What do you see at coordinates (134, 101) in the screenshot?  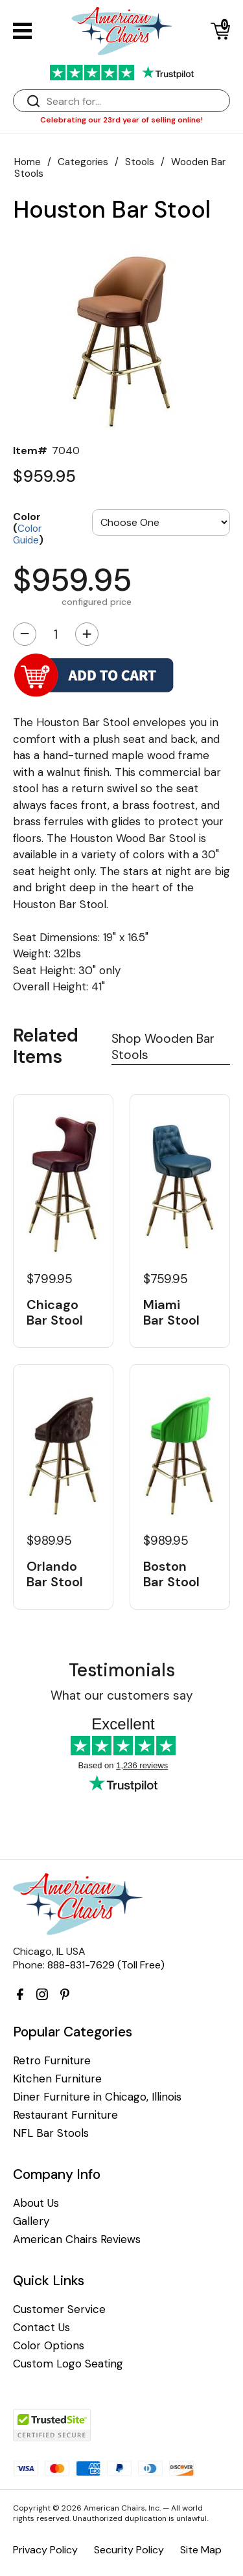 I see `[Search]` at bounding box center [134, 101].